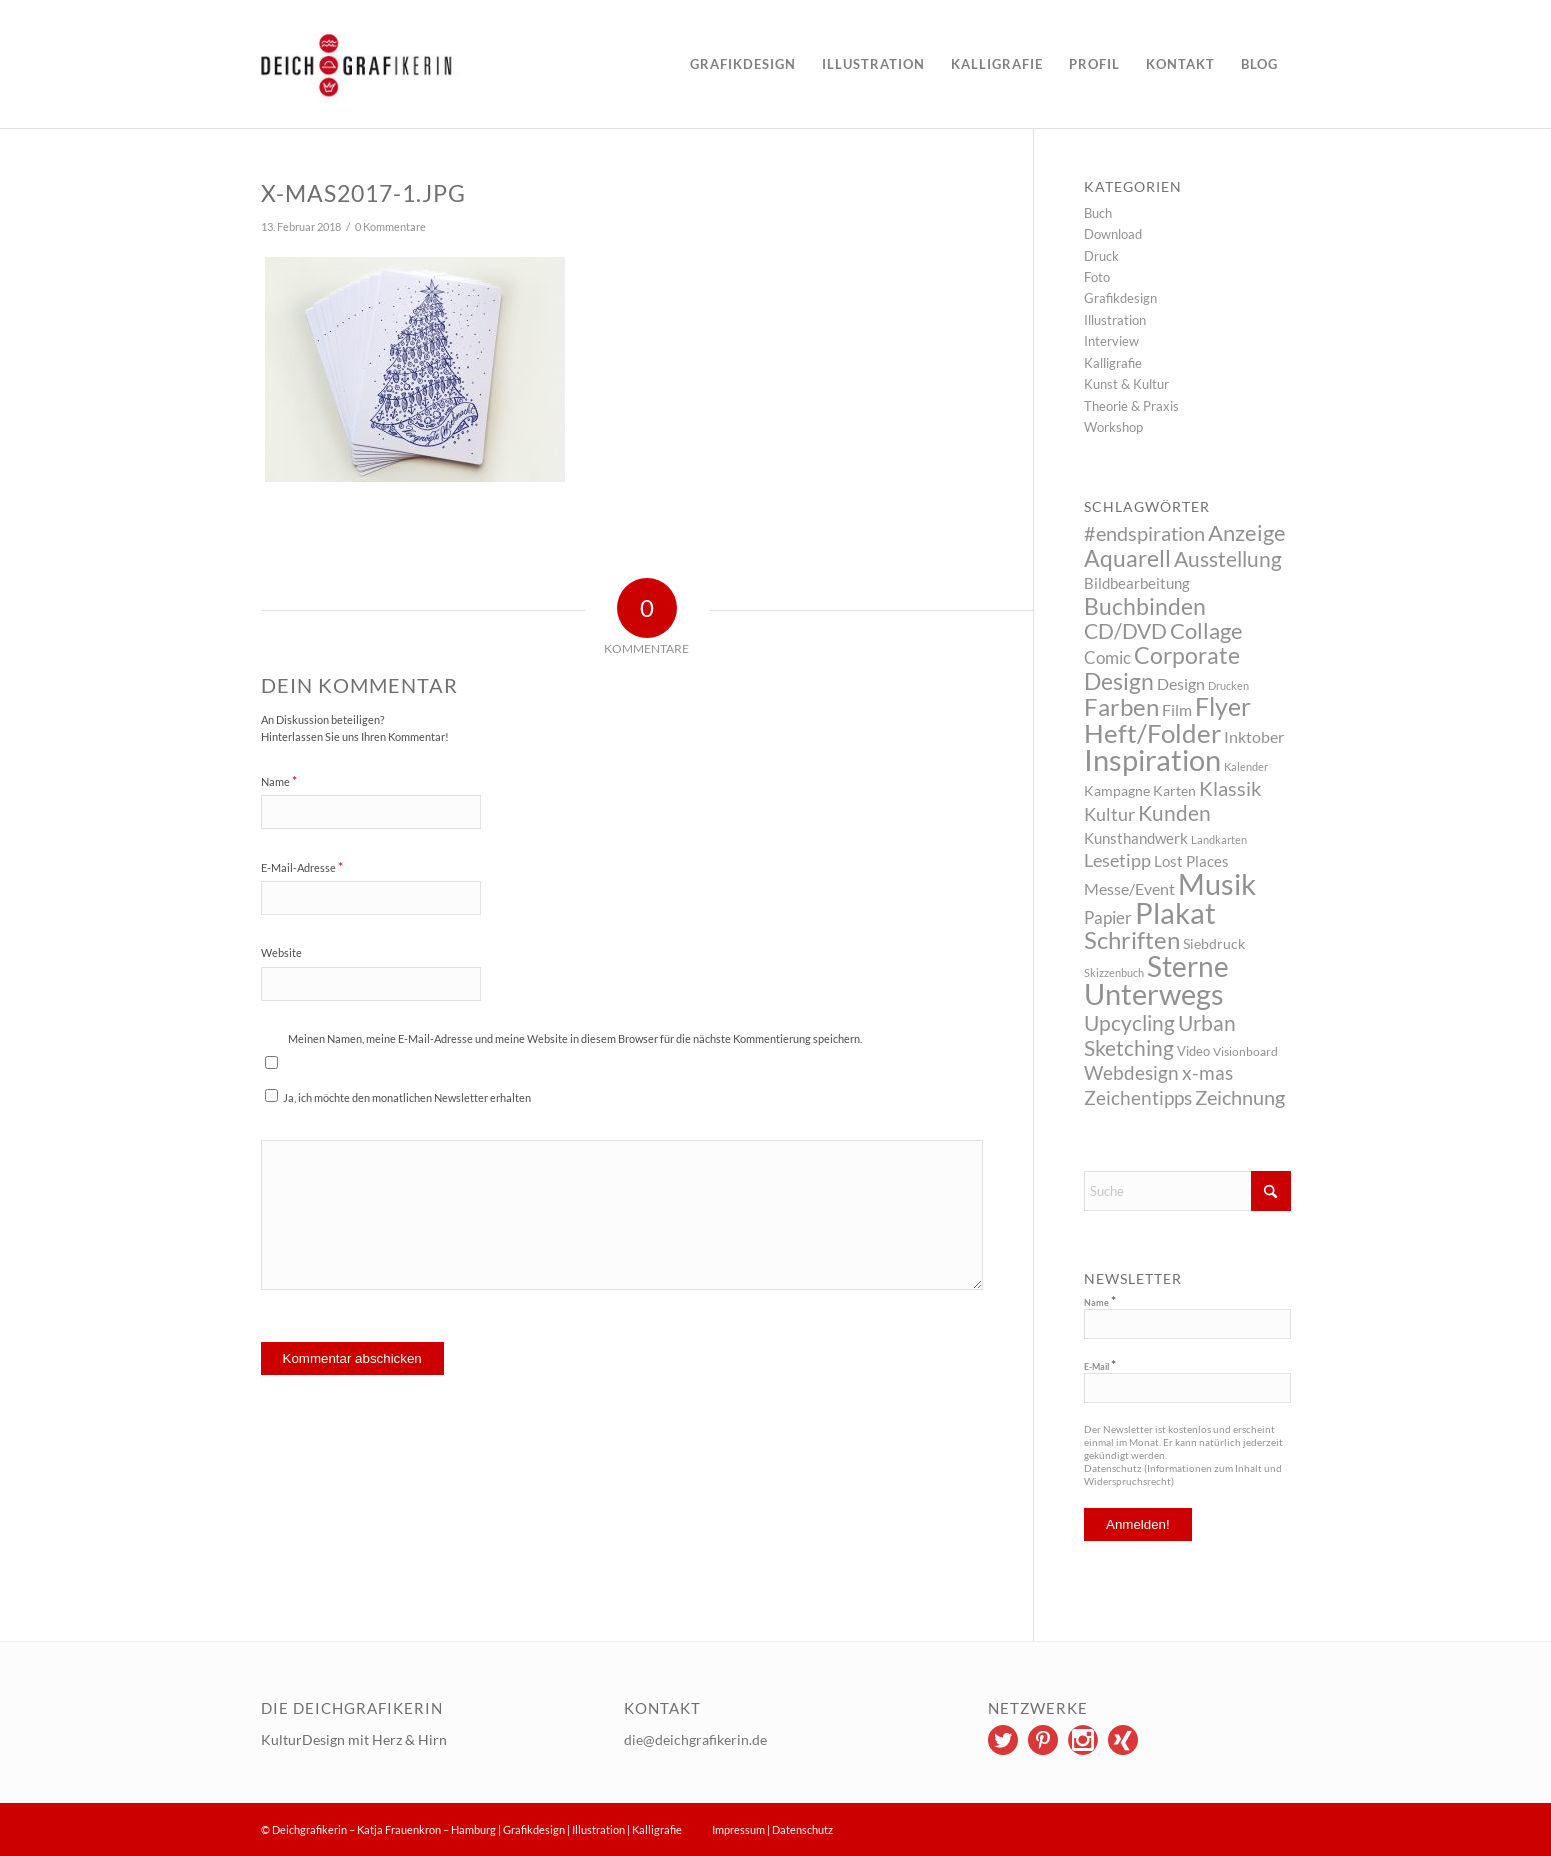 This screenshot has height=1856, width=1551. I want to click on Urban Sketching [Urban Sketching (25 Einträge)], so click(1160, 1035).